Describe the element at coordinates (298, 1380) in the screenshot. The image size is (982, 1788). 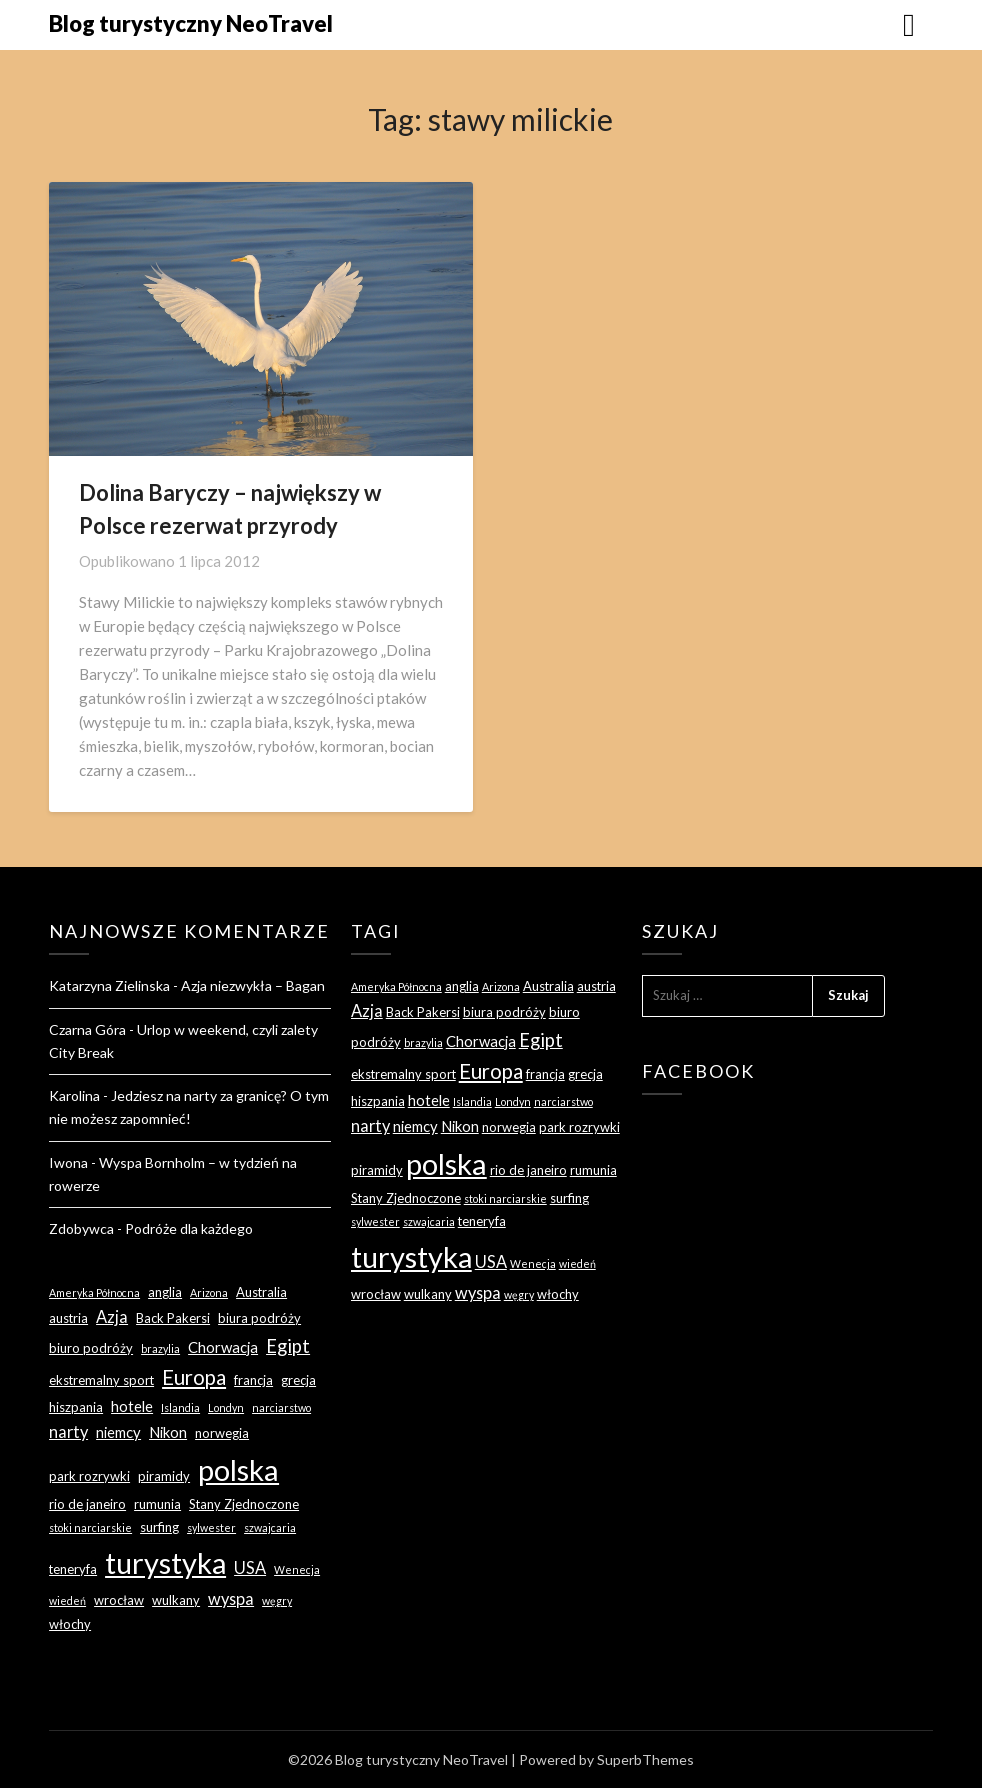
I see `grecja [grecja (3 elementy)]` at that location.